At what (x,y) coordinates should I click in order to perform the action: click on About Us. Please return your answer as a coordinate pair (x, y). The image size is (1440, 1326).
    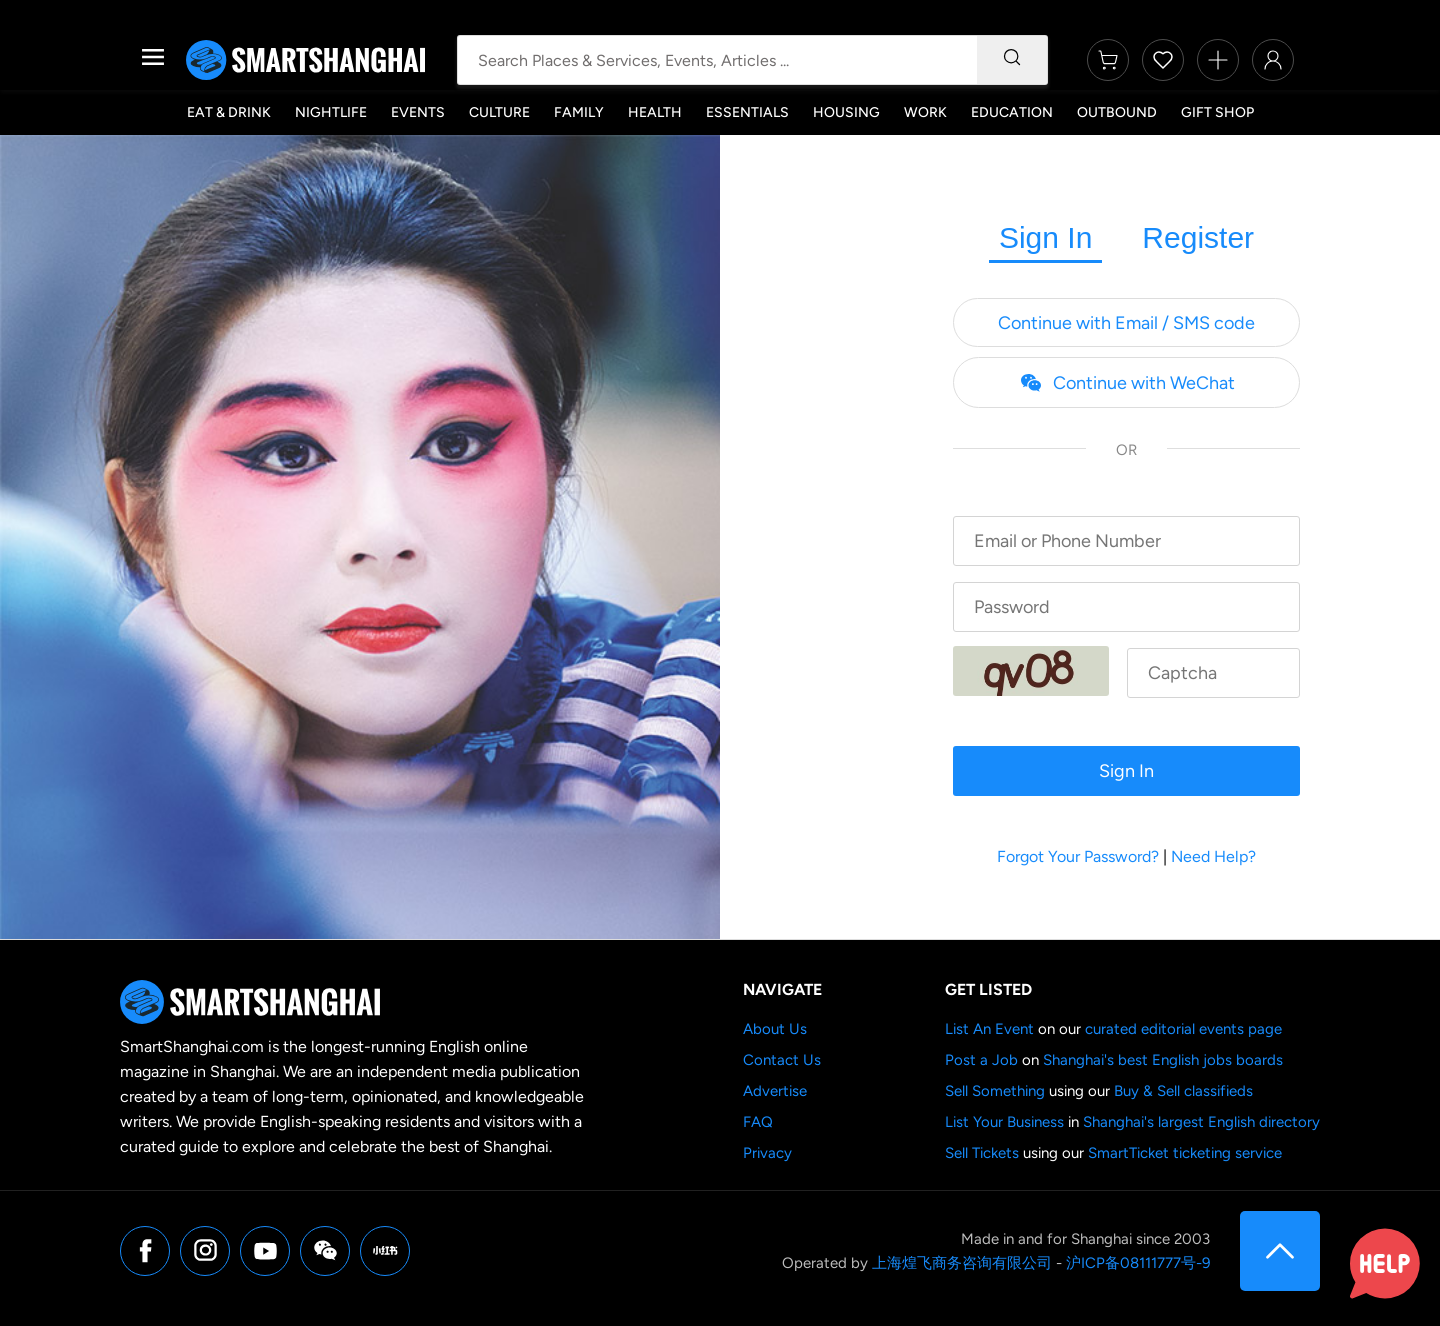
    Looking at the image, I should click on (775, 1029).